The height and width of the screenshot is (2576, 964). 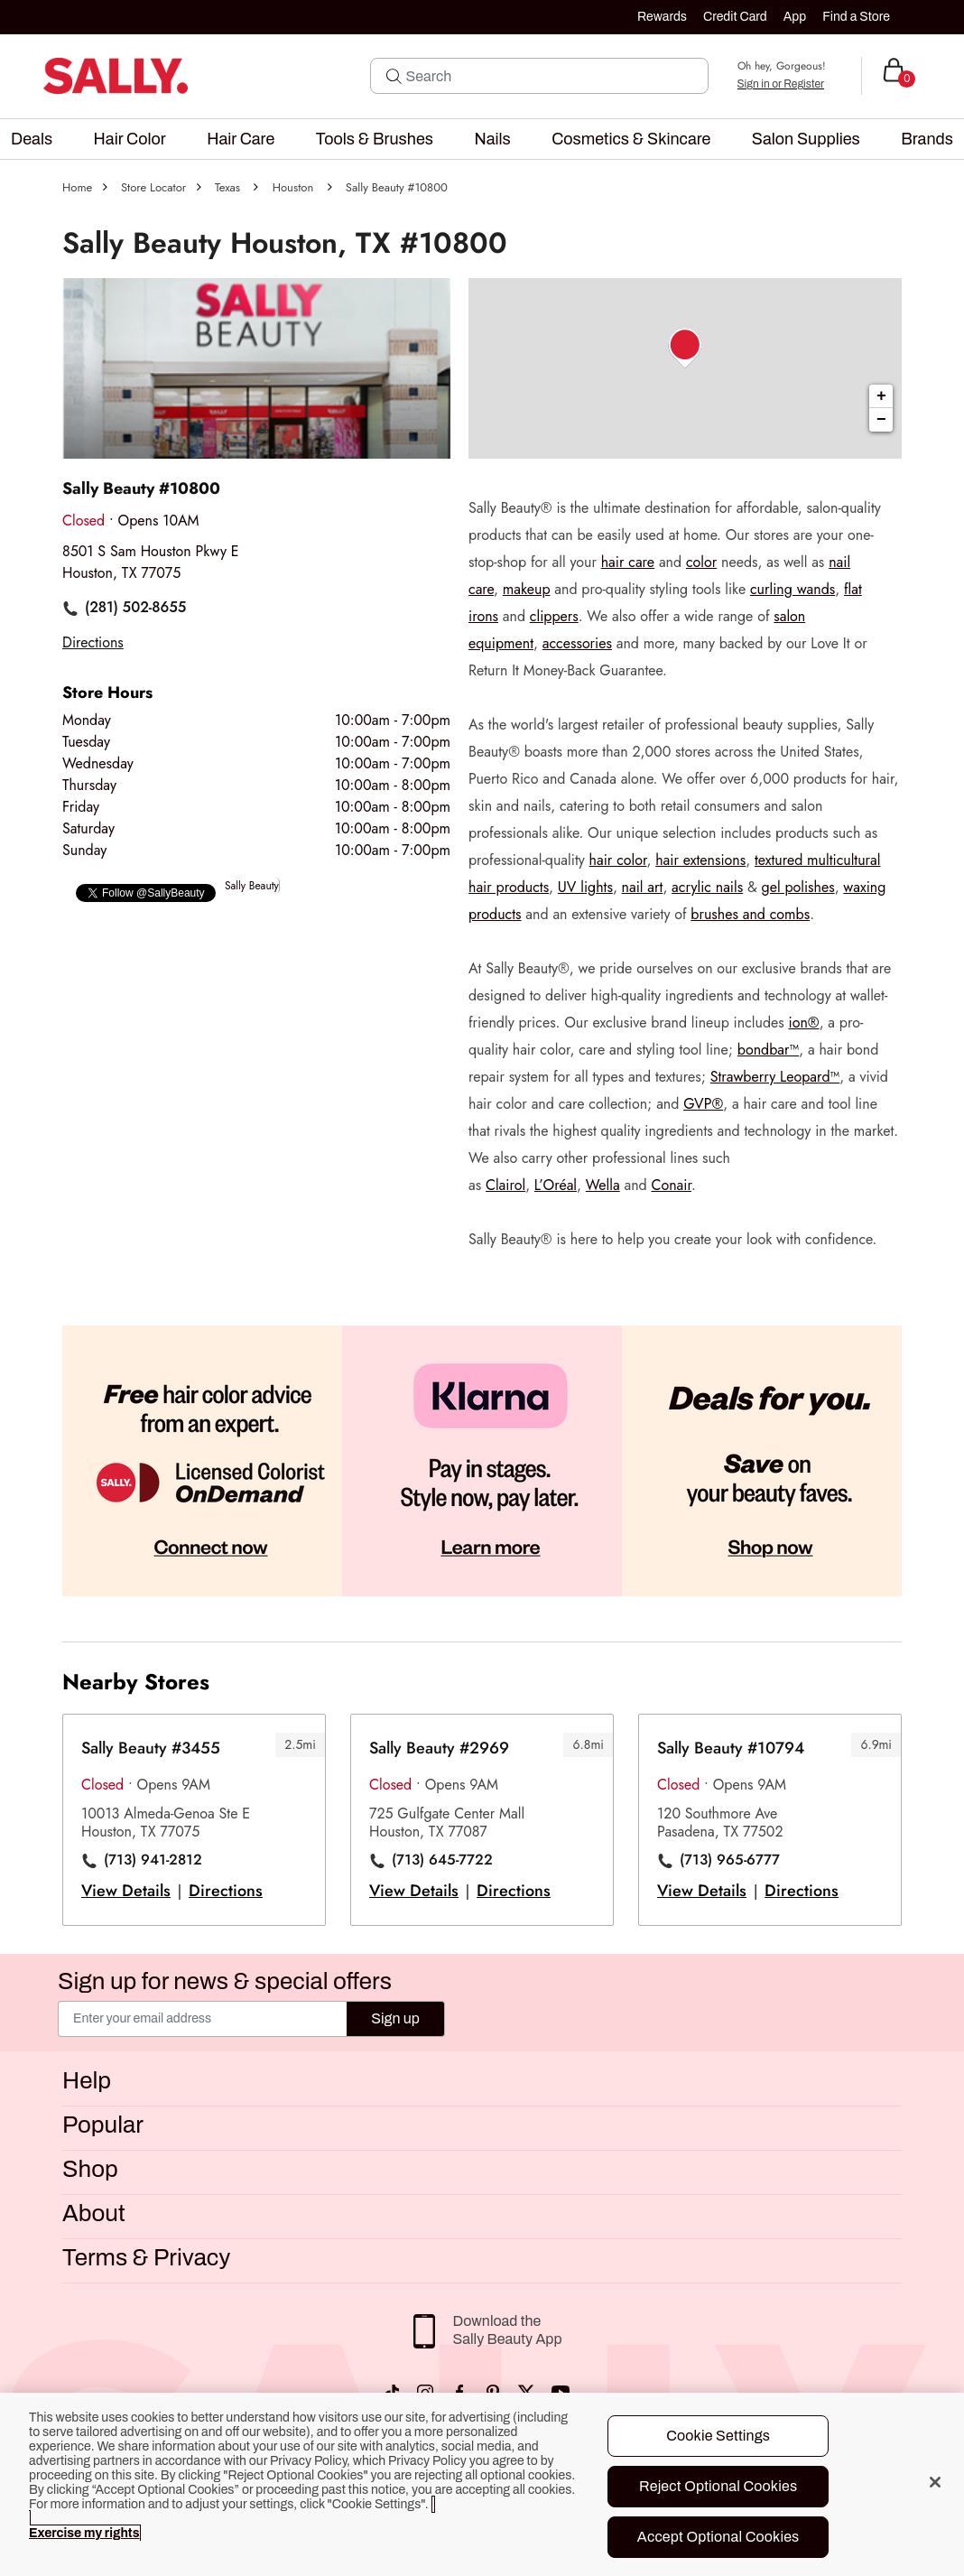 I want to click on hair color, so click(x=618, y=860).